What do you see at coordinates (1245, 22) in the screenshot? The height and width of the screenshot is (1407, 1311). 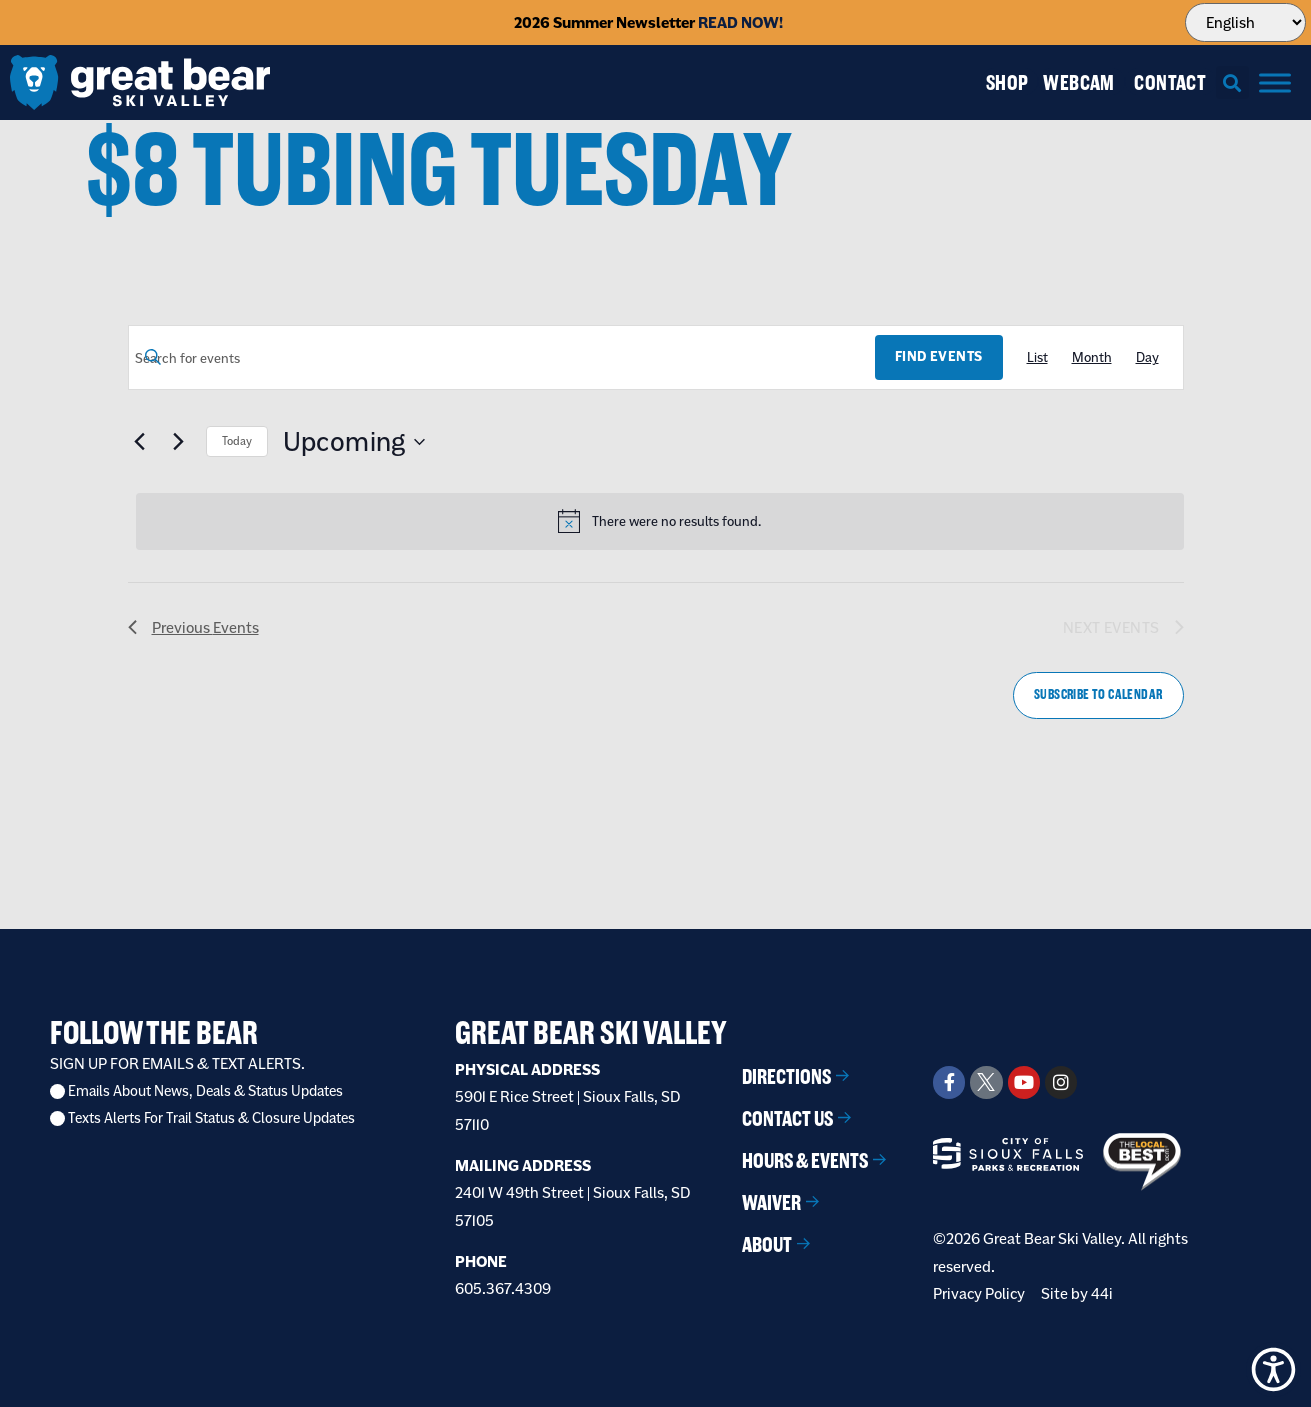 I see `[Select Language]` at bounding box center [1245, 22].